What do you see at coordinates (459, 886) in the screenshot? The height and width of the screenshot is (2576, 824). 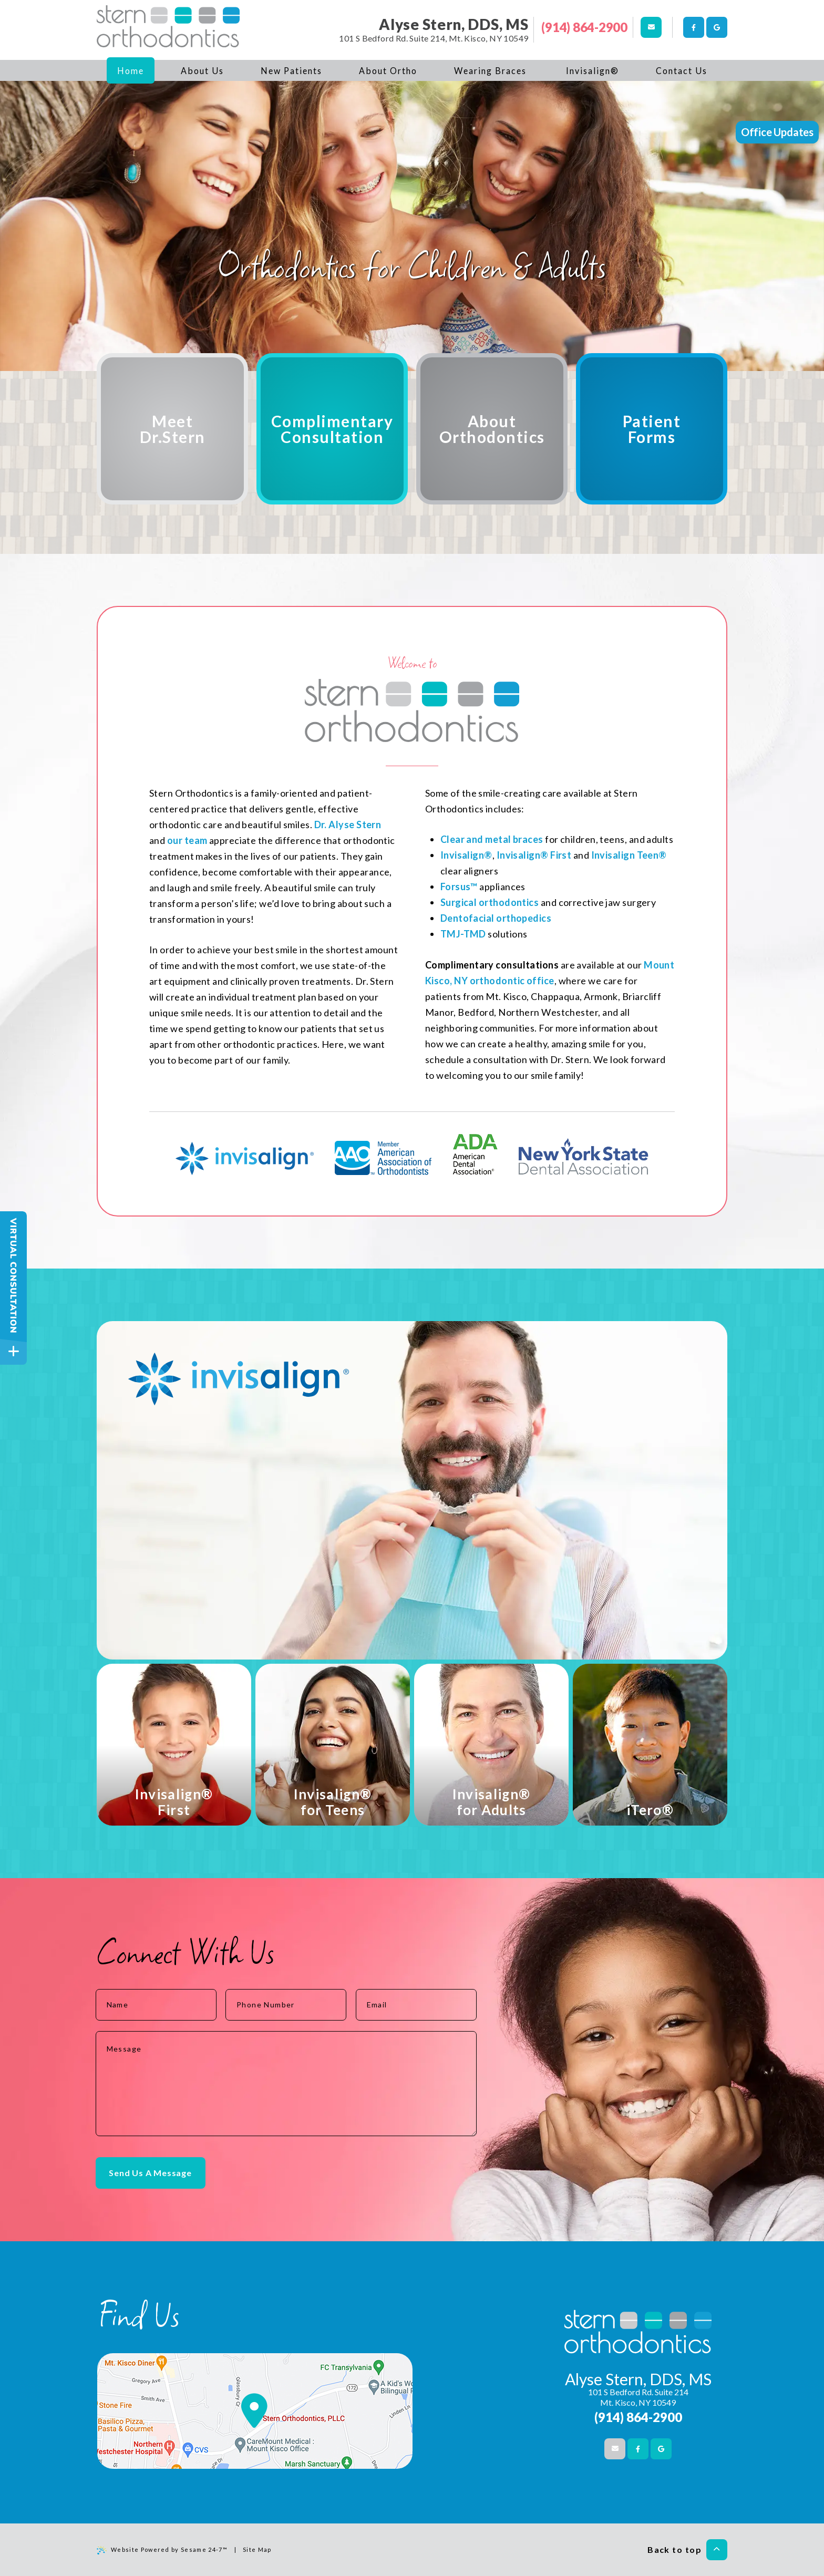 I see `Forsus™` at bounding box center [459, 886].